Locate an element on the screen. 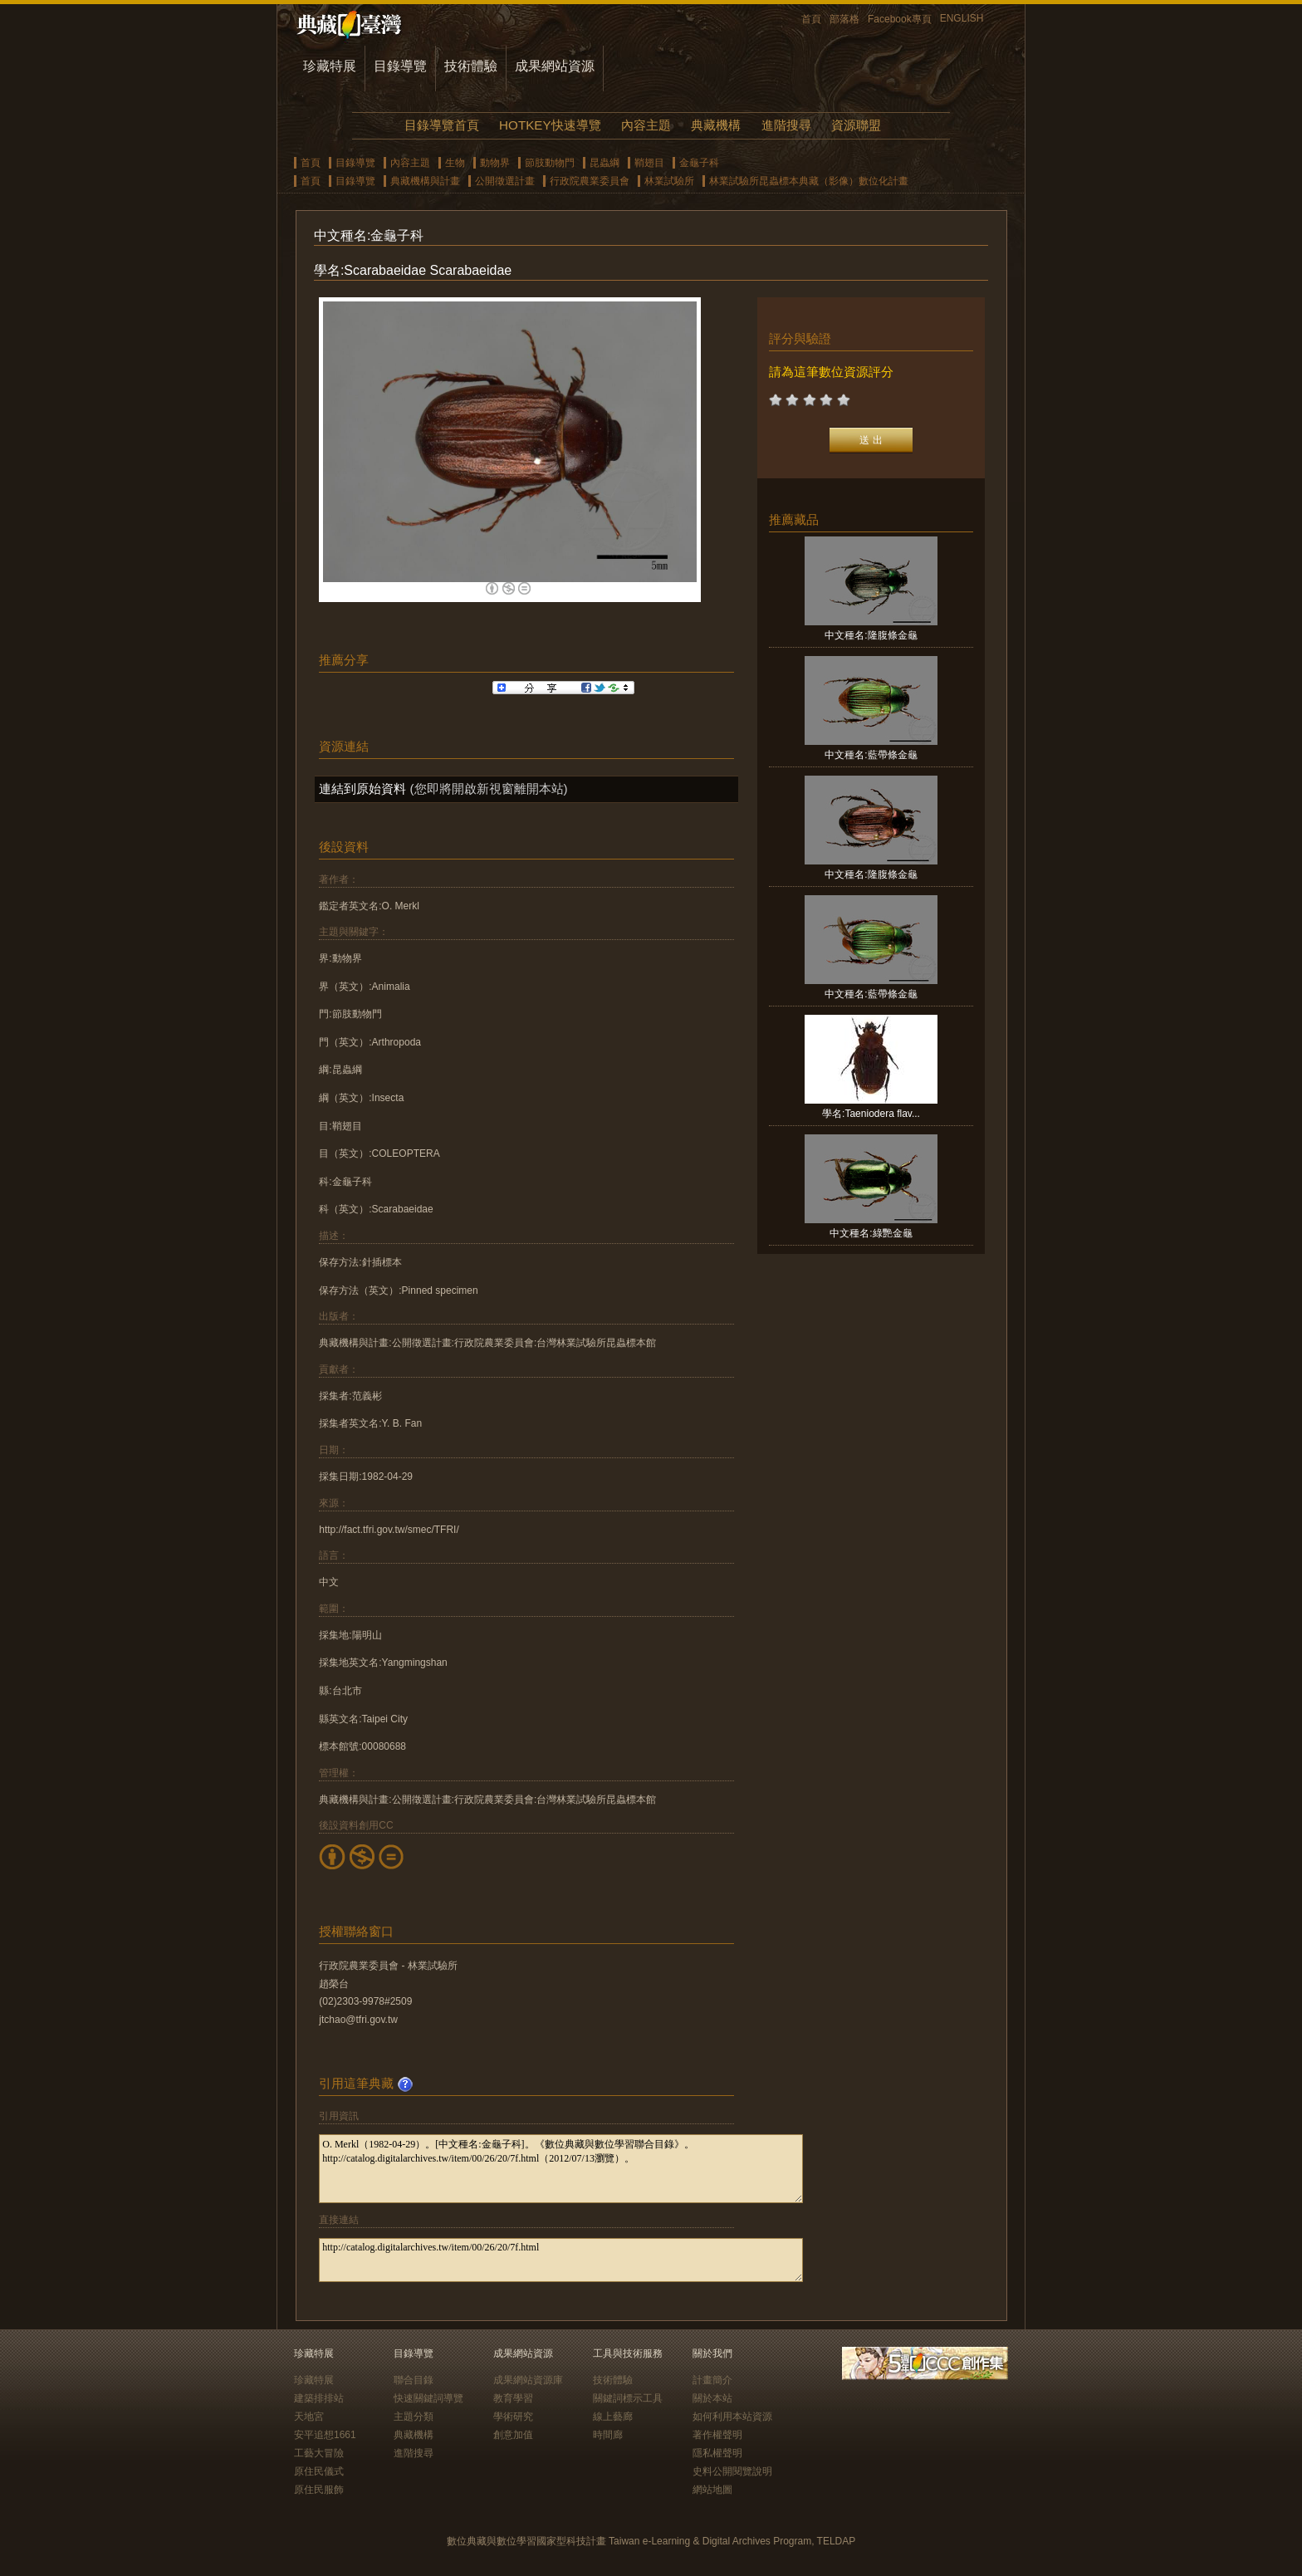 Image resolution: width=1302 pixels, height=2576 pixels. 林業試驗所 is located at coordinates (669, 181).